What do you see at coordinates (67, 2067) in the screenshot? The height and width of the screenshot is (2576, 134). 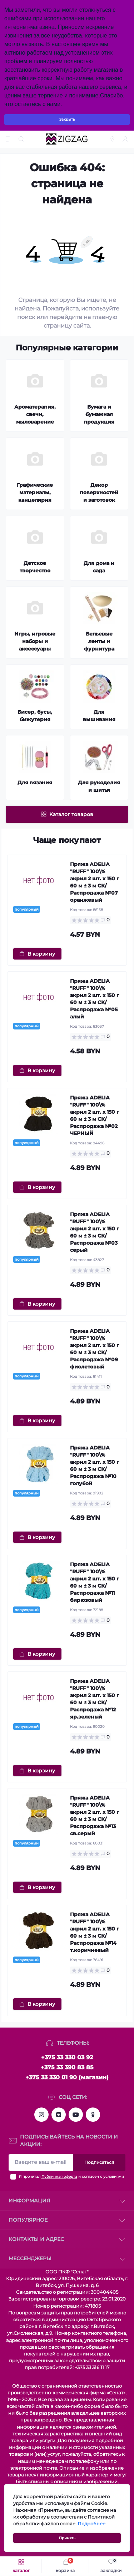 I see `+375 33 390 83 85` at bounding box center [67, 2067].